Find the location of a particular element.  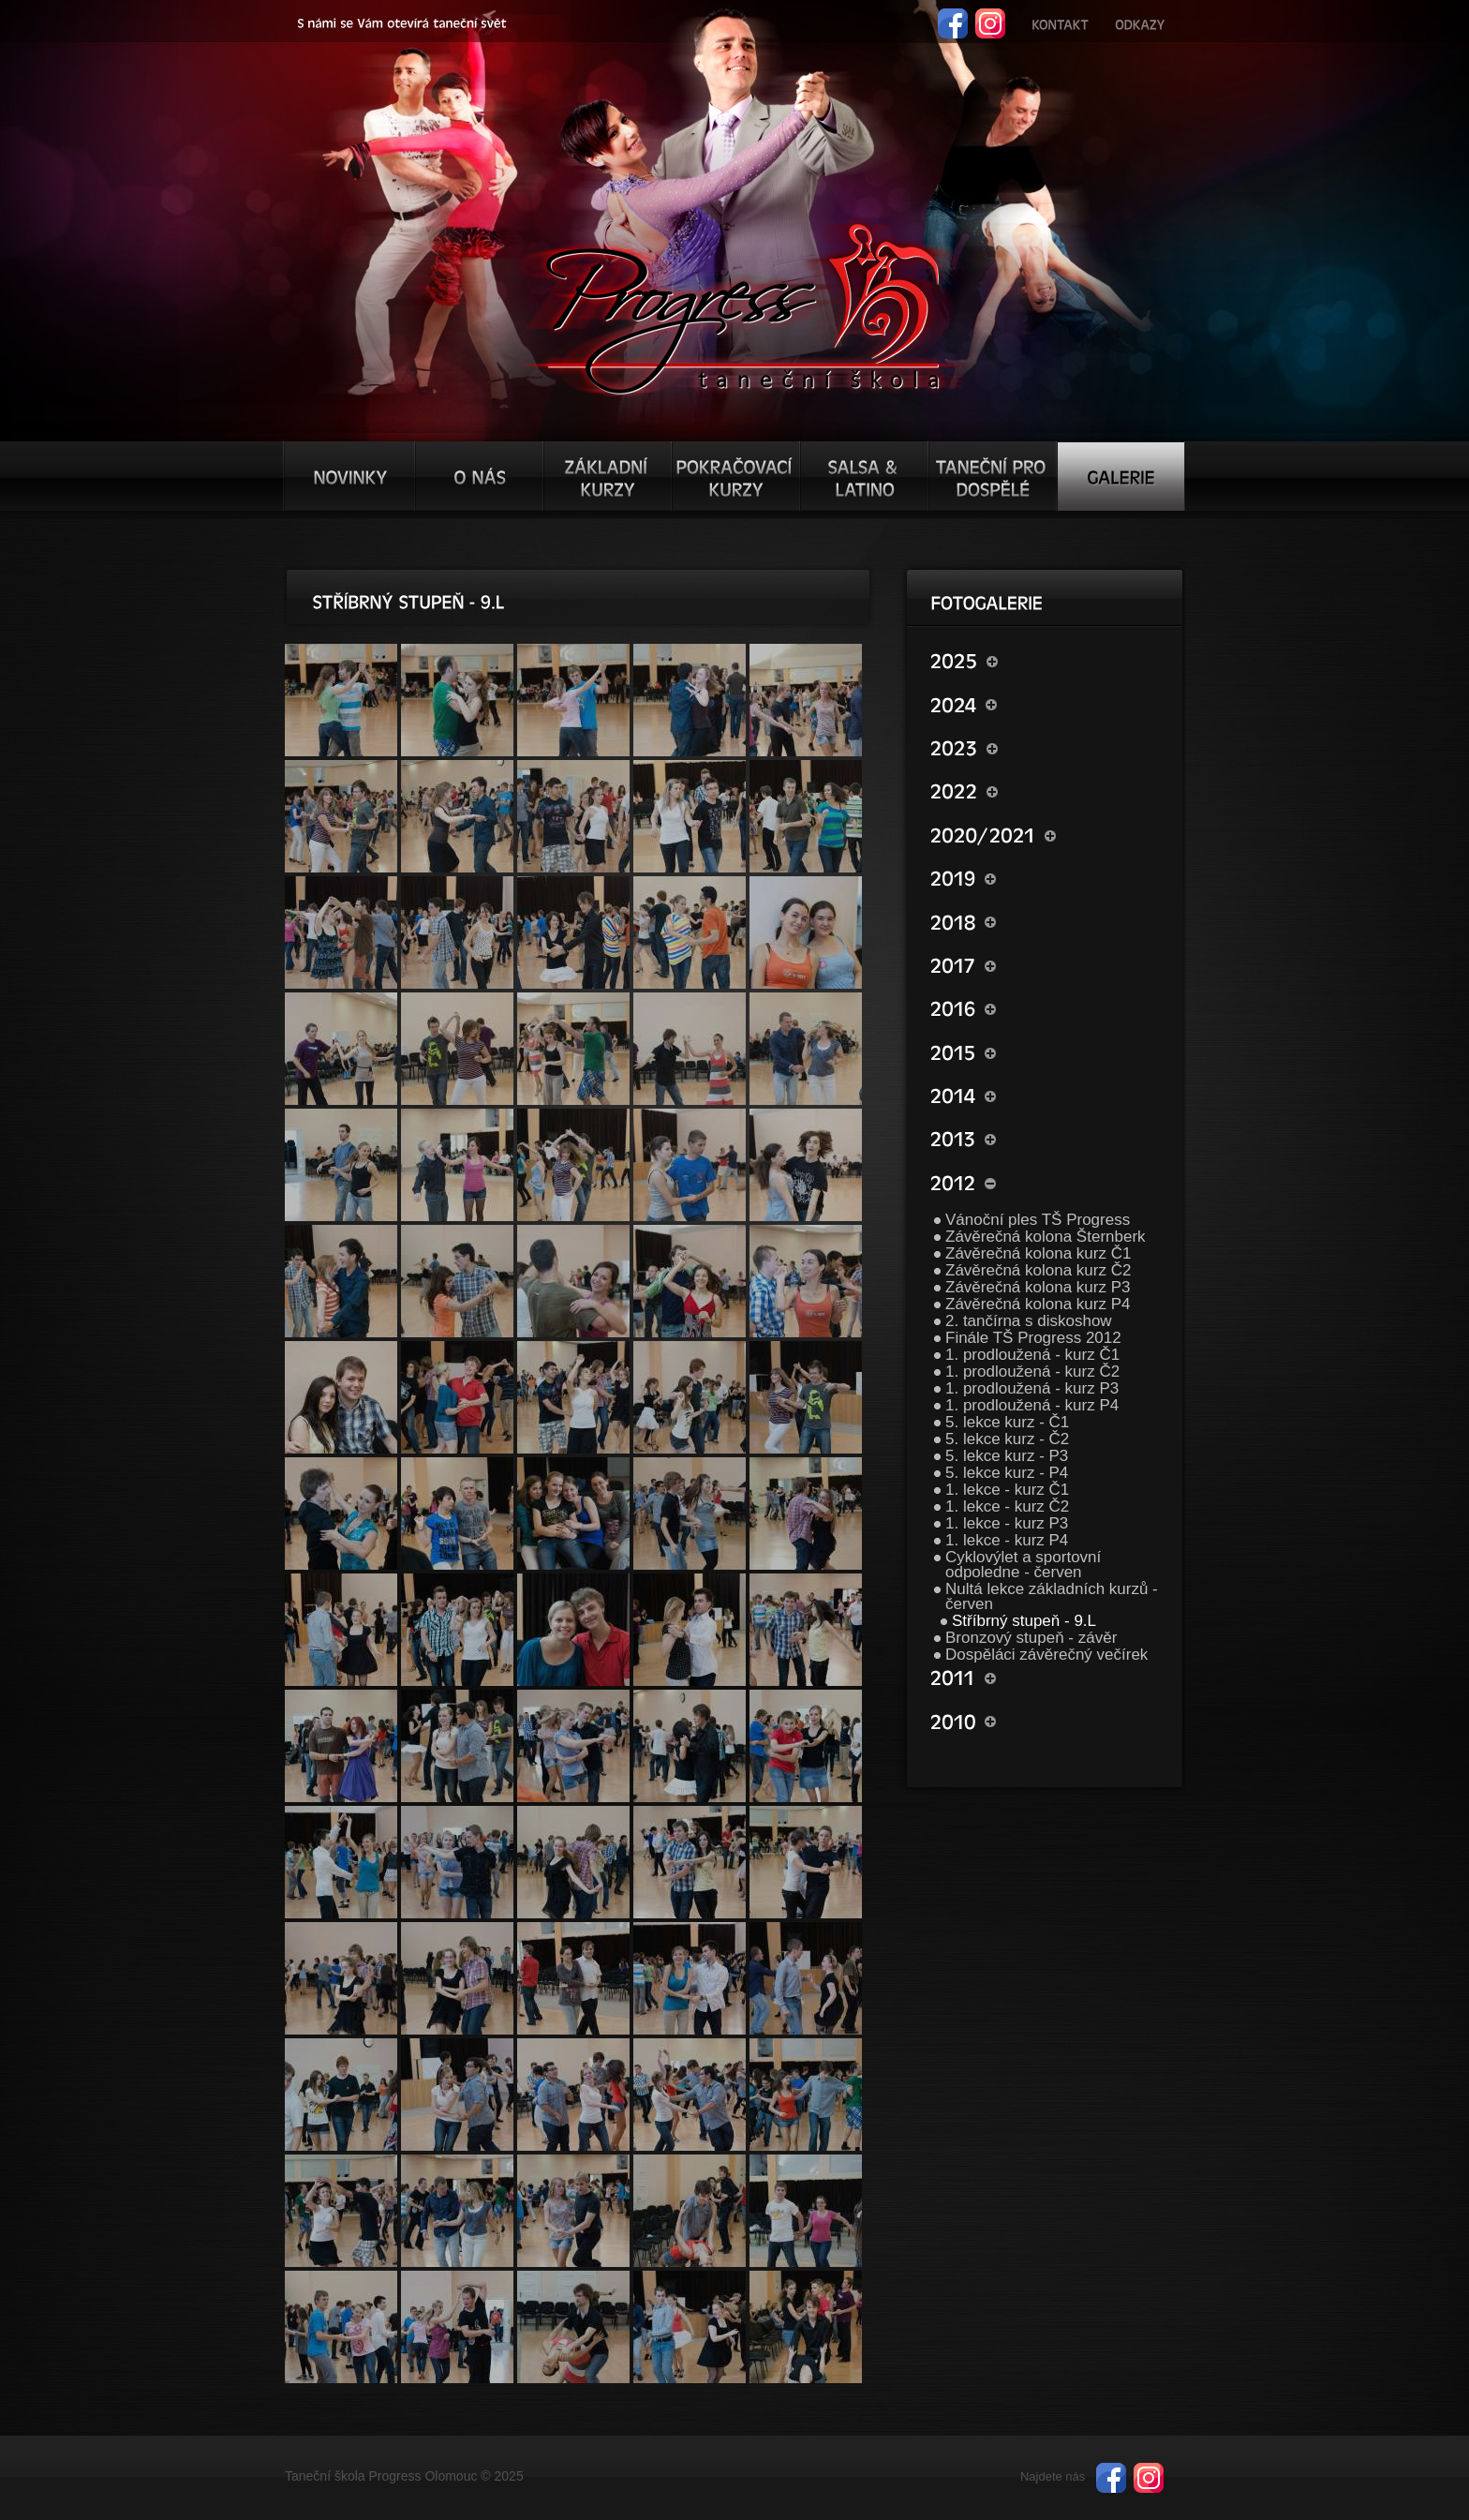

5. lekce kurz - P4 is located at coordinates (1006, 1473).